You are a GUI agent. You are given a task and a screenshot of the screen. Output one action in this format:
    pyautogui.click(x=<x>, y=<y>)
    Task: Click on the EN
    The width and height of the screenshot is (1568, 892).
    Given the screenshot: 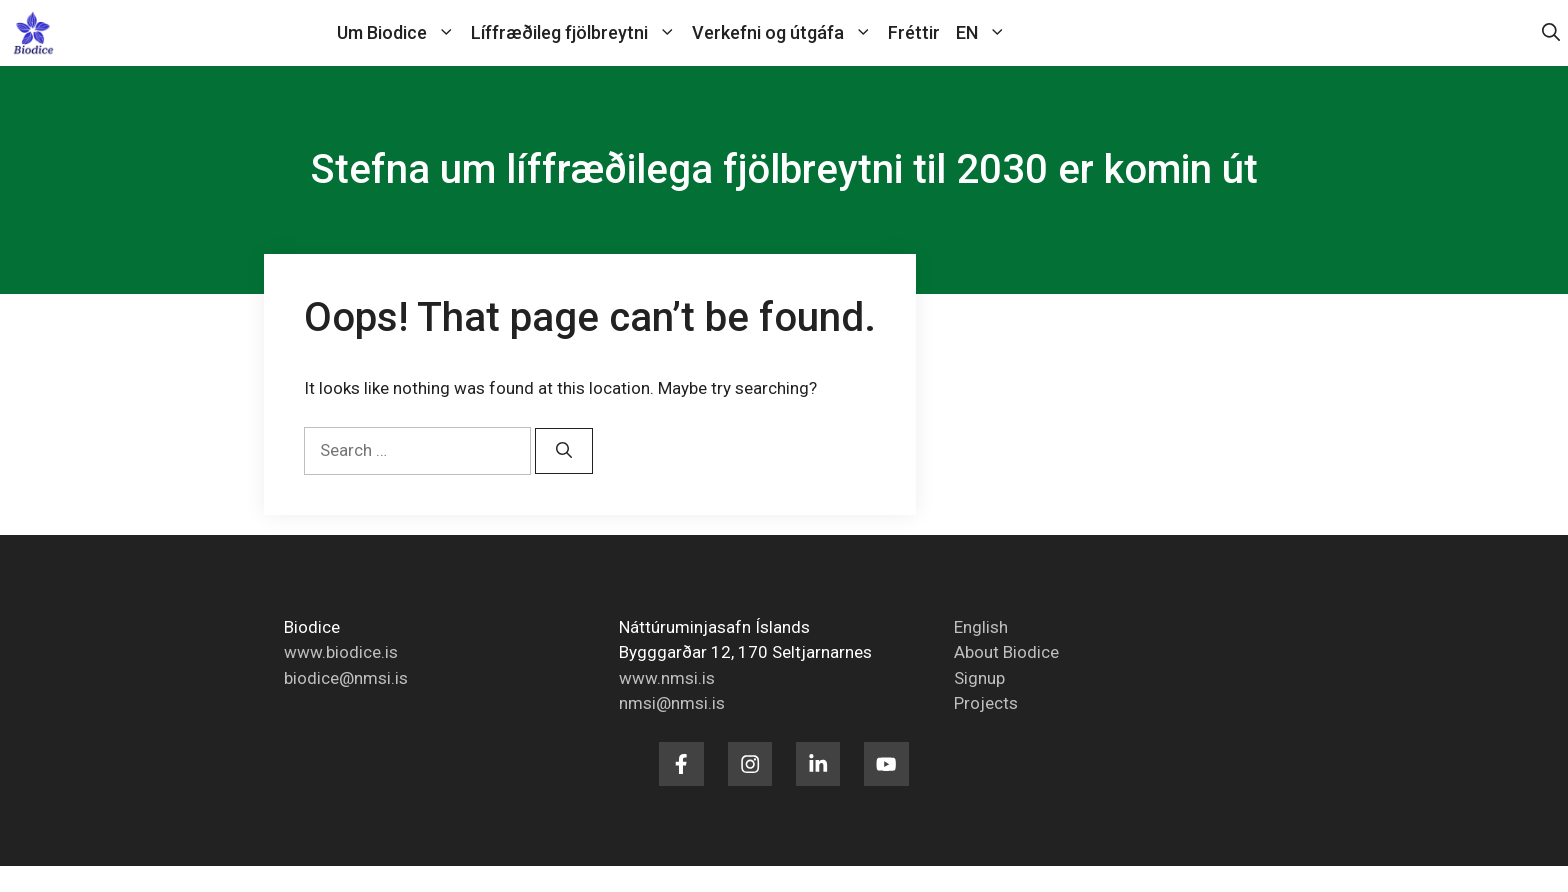 What is the action you would take?
    pyautogui.click(x=985, y=33)
    